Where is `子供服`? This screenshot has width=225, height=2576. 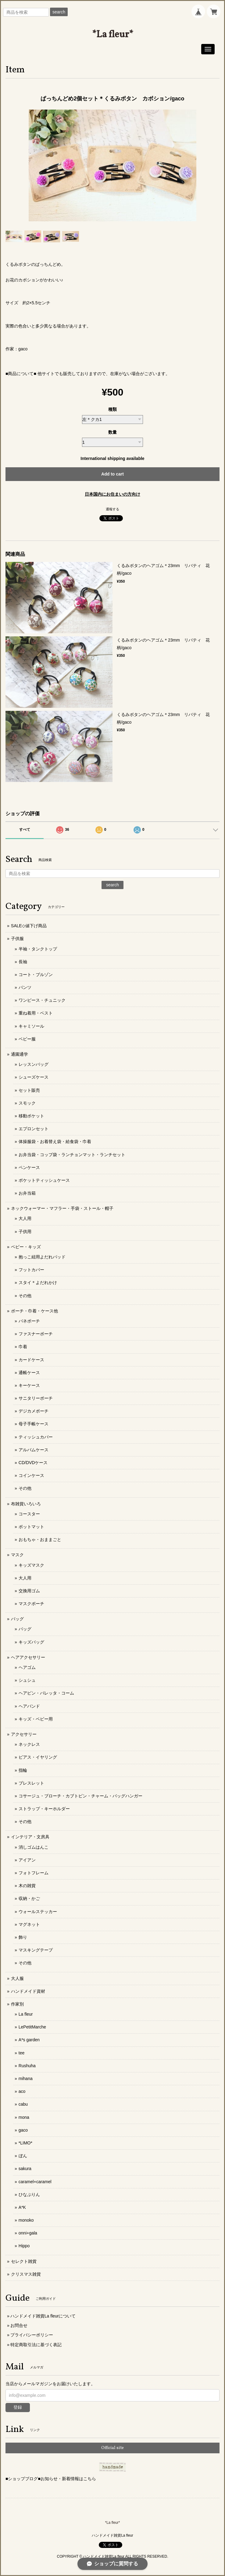 子供服 is located at coordinates (17, 938).